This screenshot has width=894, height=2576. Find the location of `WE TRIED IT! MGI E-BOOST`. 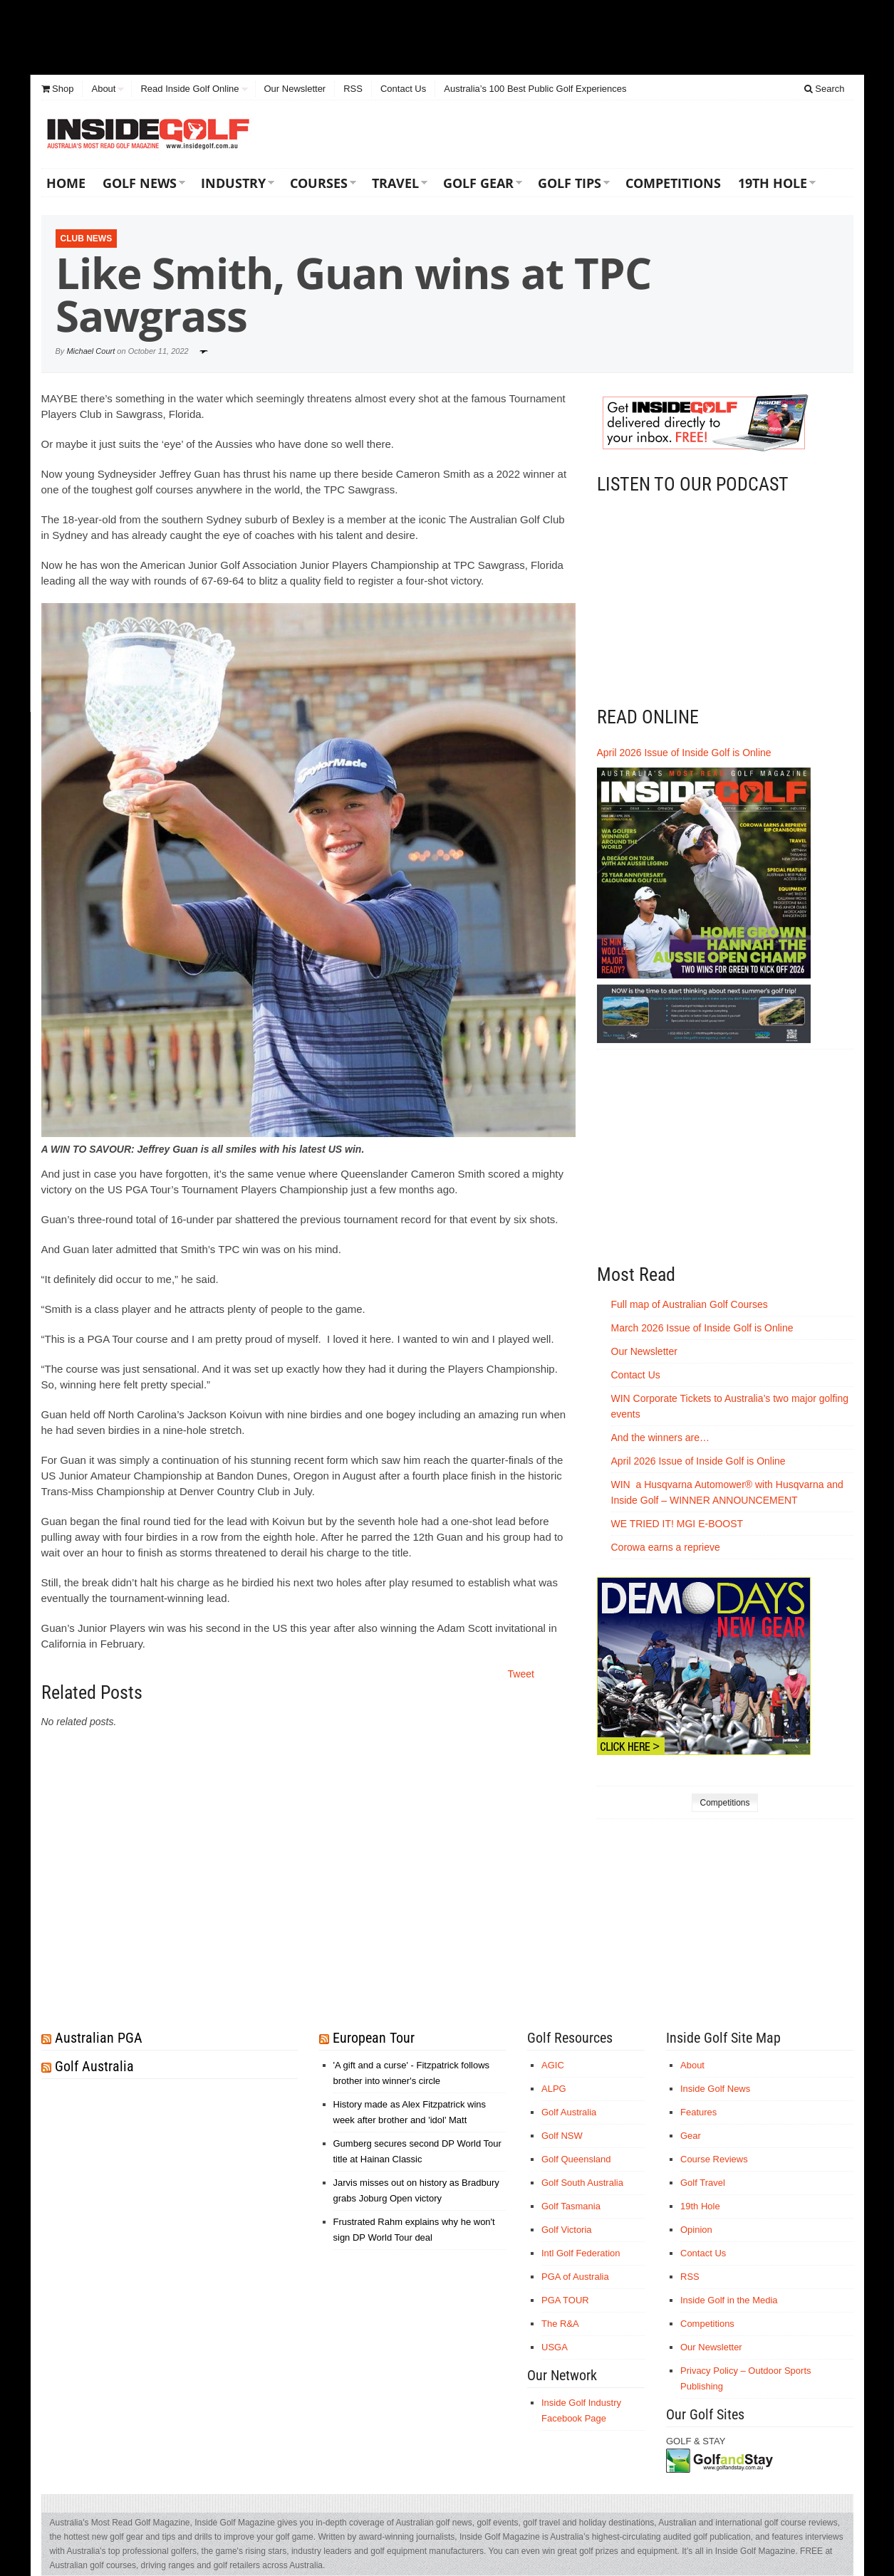

WE TRIED IT! MGI E-BOOST is located at coordinates (677, 1523).